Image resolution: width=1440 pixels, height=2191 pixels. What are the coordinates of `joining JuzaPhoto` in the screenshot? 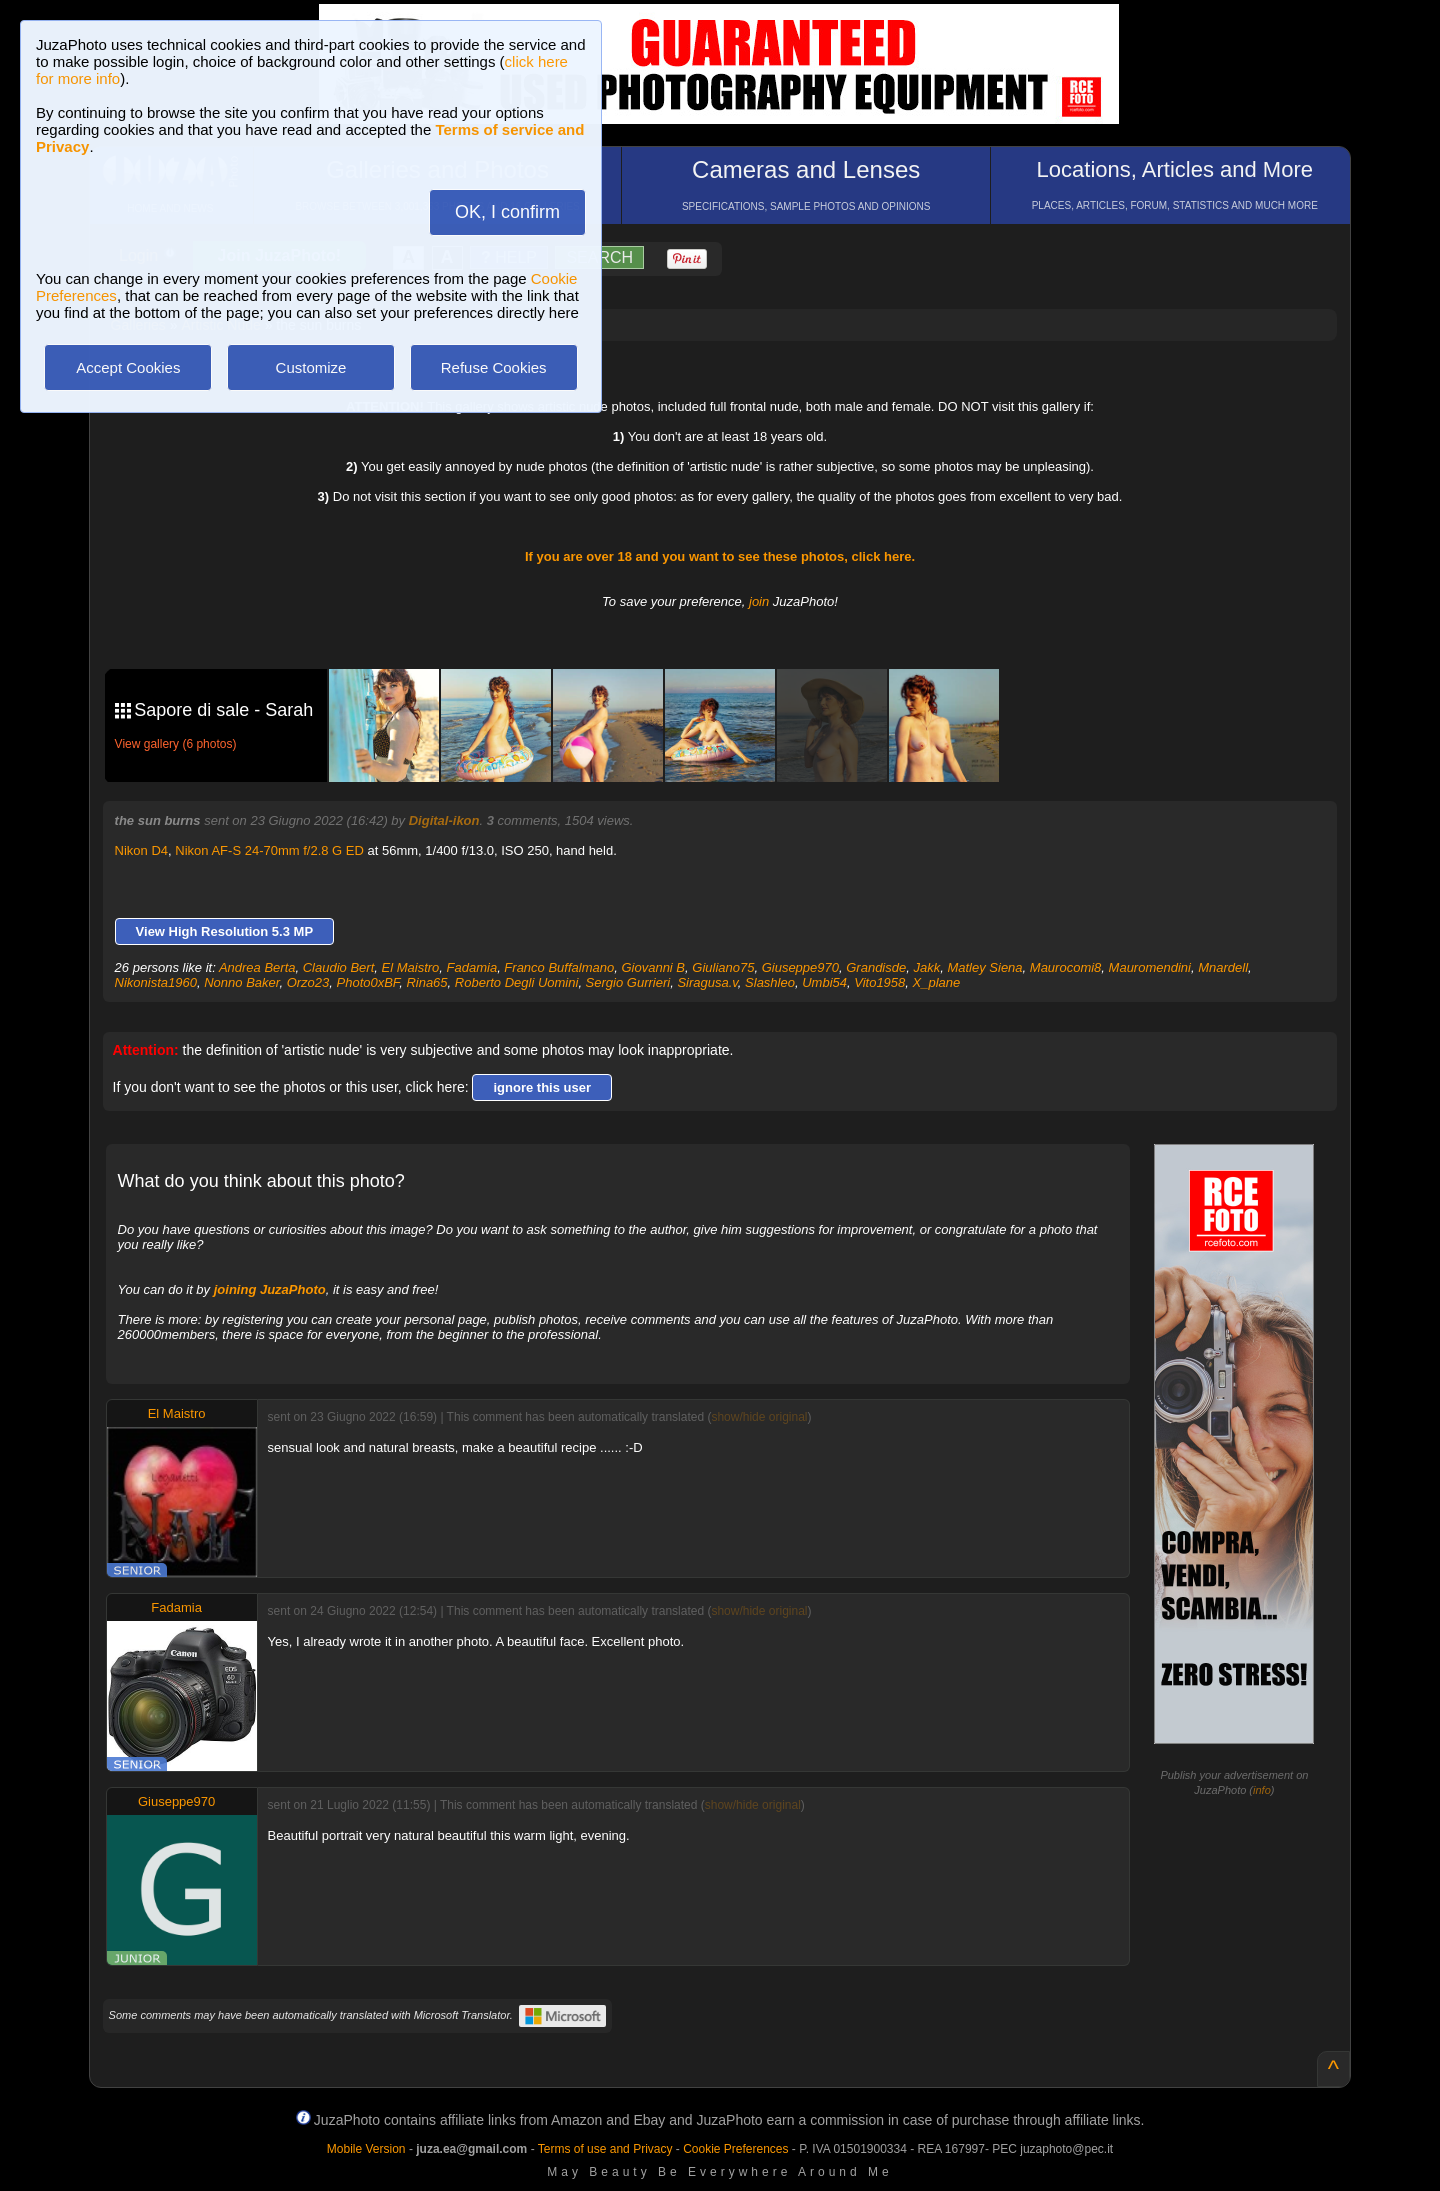 It's located at (270, 1289).